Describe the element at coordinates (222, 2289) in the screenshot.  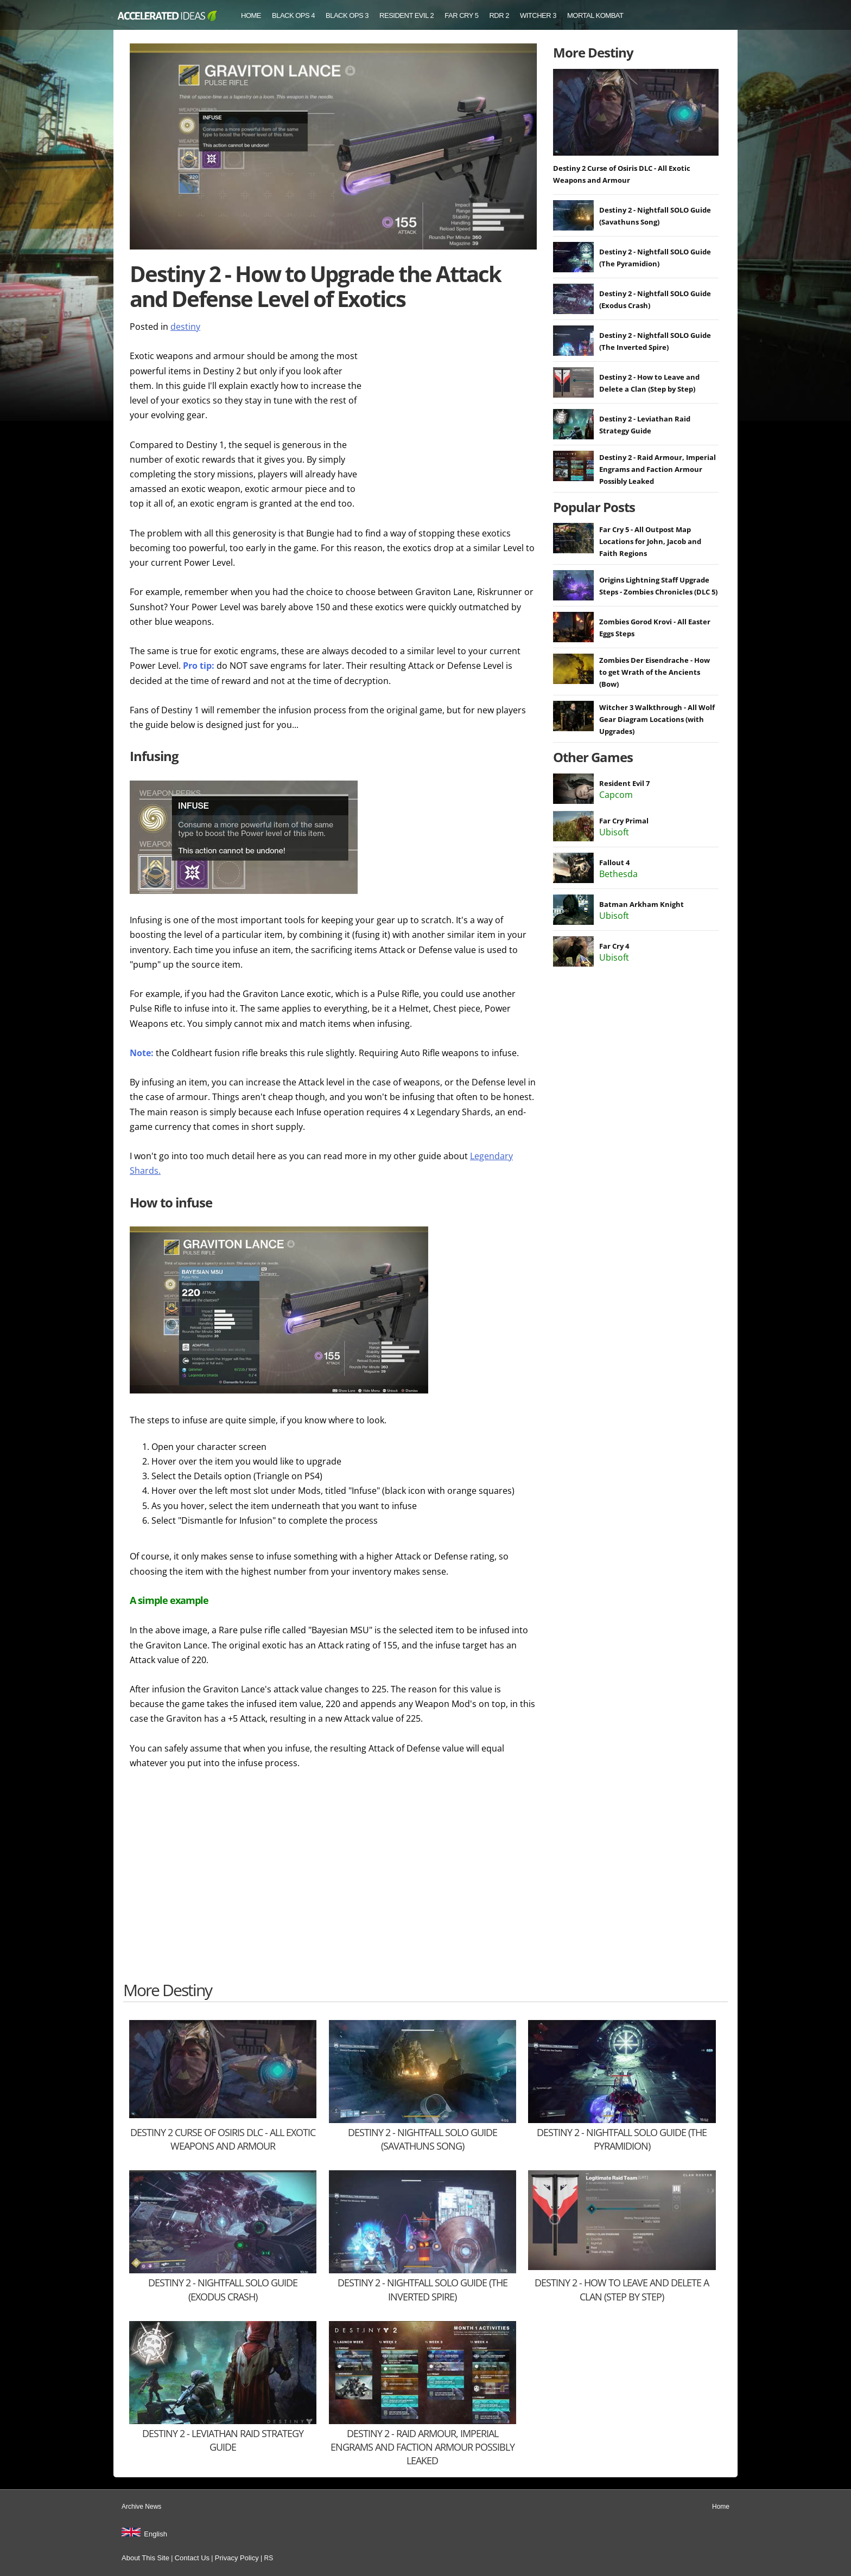
I see `Destiny 2 - Nightfall SOLO Guide (Exodus Crash)` at that location.